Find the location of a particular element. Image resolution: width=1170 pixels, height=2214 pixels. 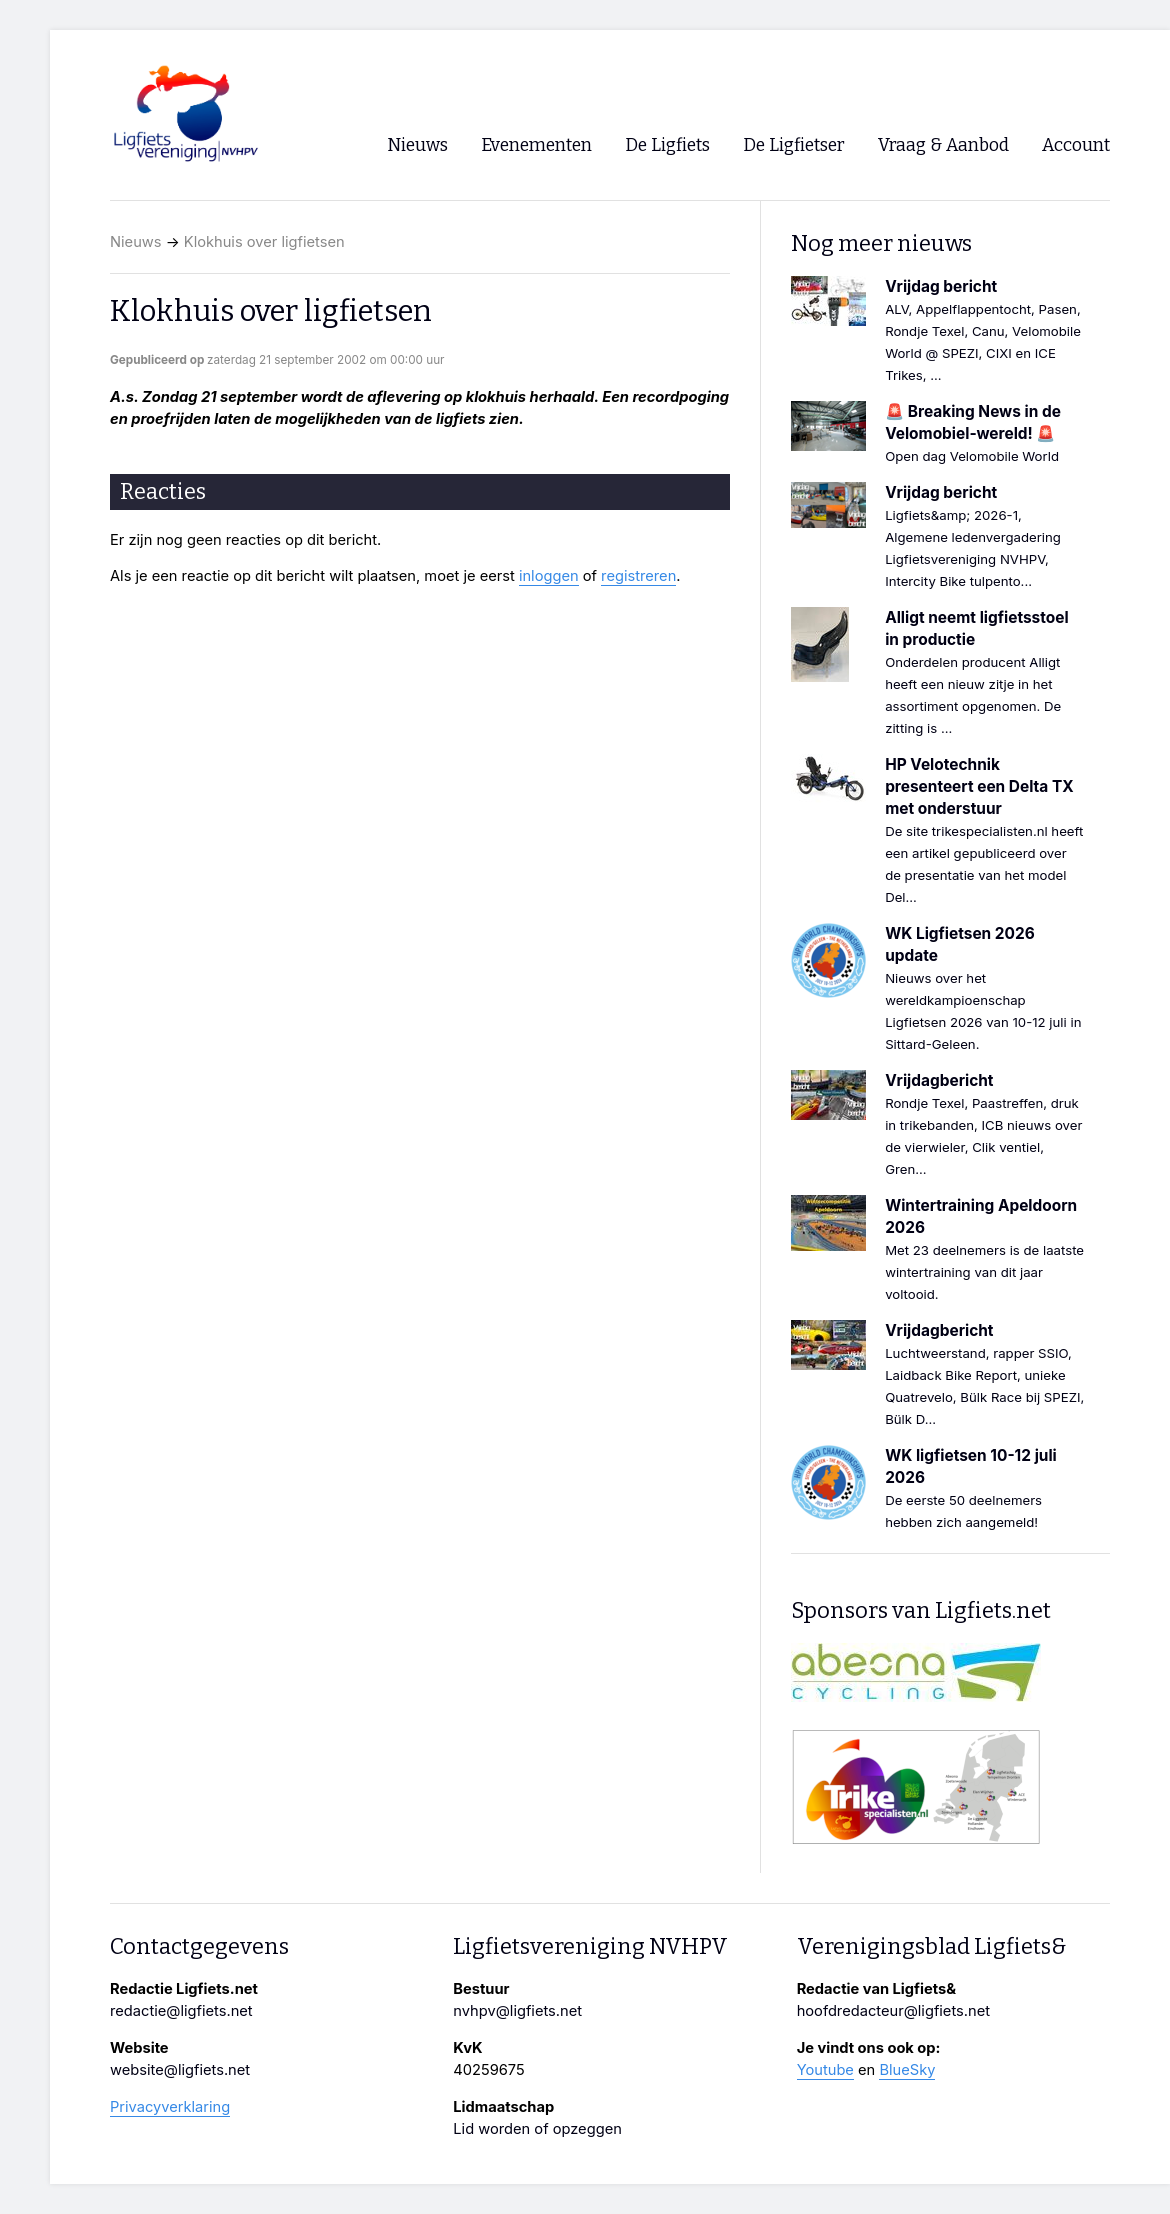

Vraag & Aanbod is located at coordinates (943, 145).